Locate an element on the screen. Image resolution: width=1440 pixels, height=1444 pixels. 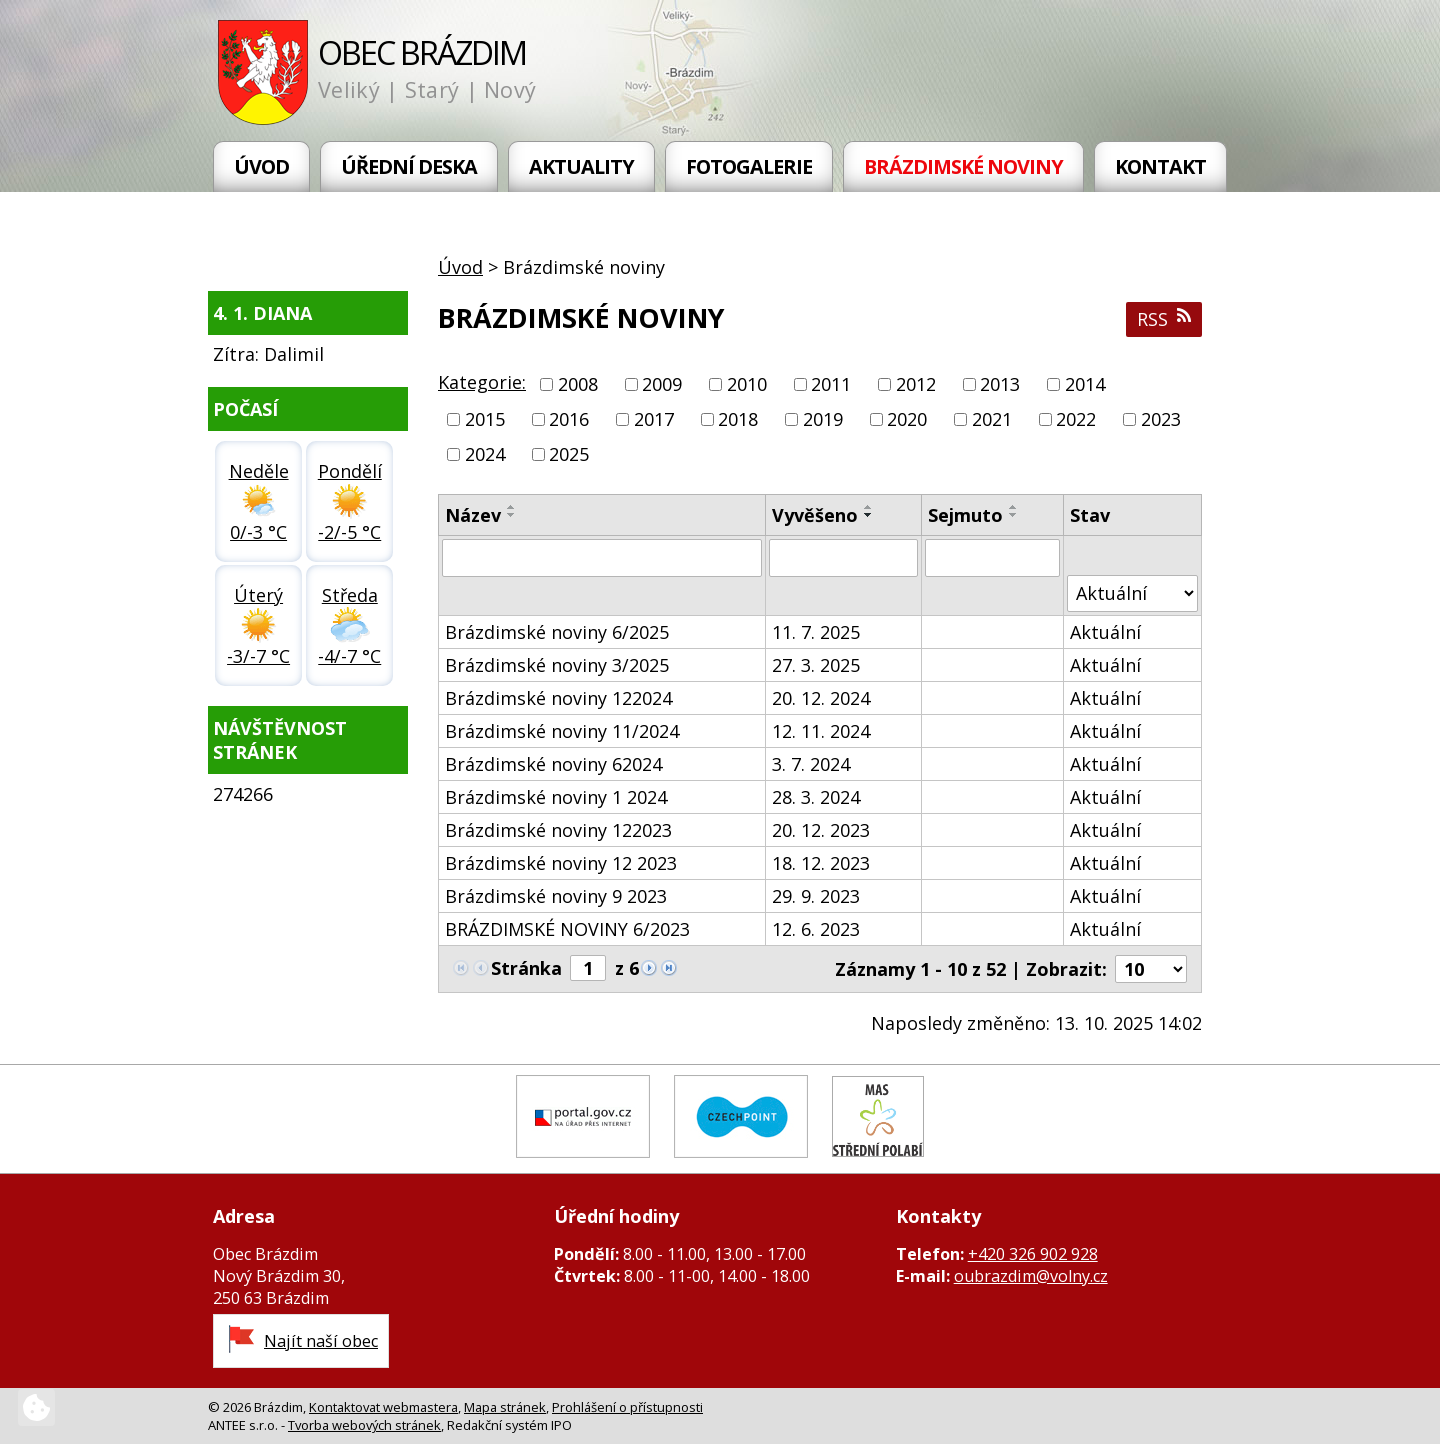
Vyvěšeno is located at coordinates (815, 515).